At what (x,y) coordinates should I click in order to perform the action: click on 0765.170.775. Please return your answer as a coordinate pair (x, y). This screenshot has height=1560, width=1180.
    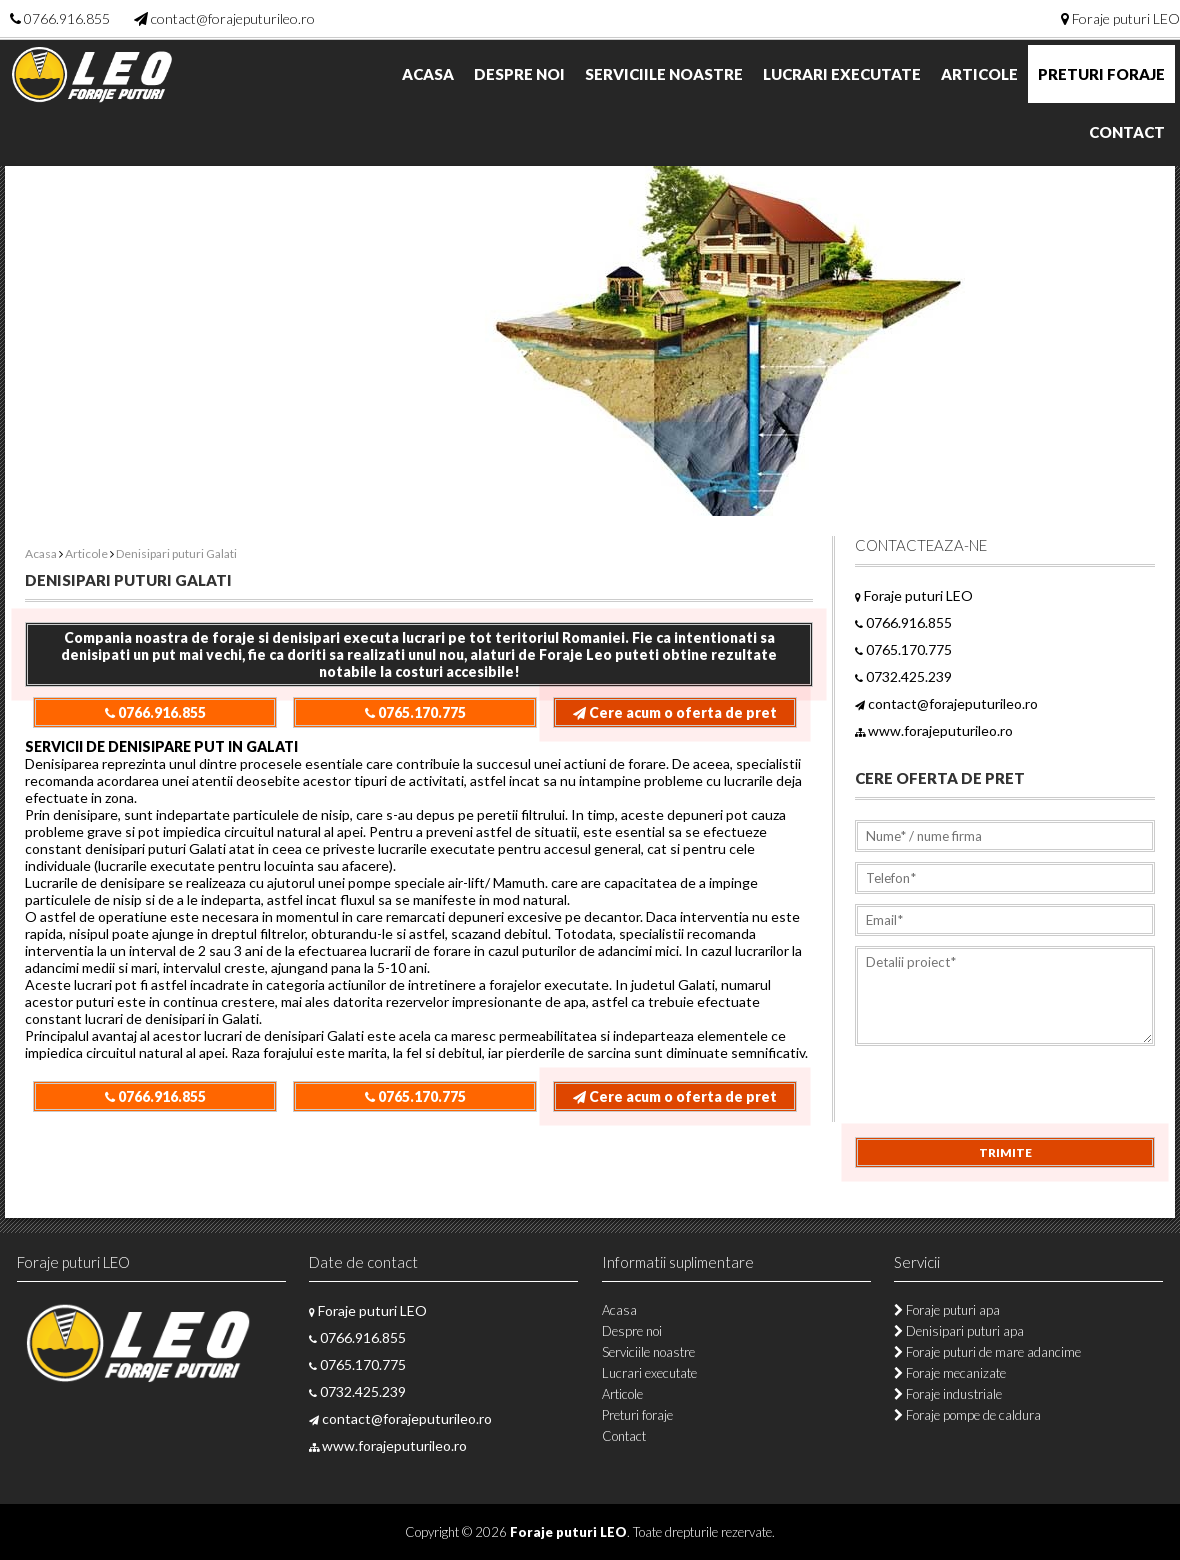
    Looking at the image, I should click on (415, 712).